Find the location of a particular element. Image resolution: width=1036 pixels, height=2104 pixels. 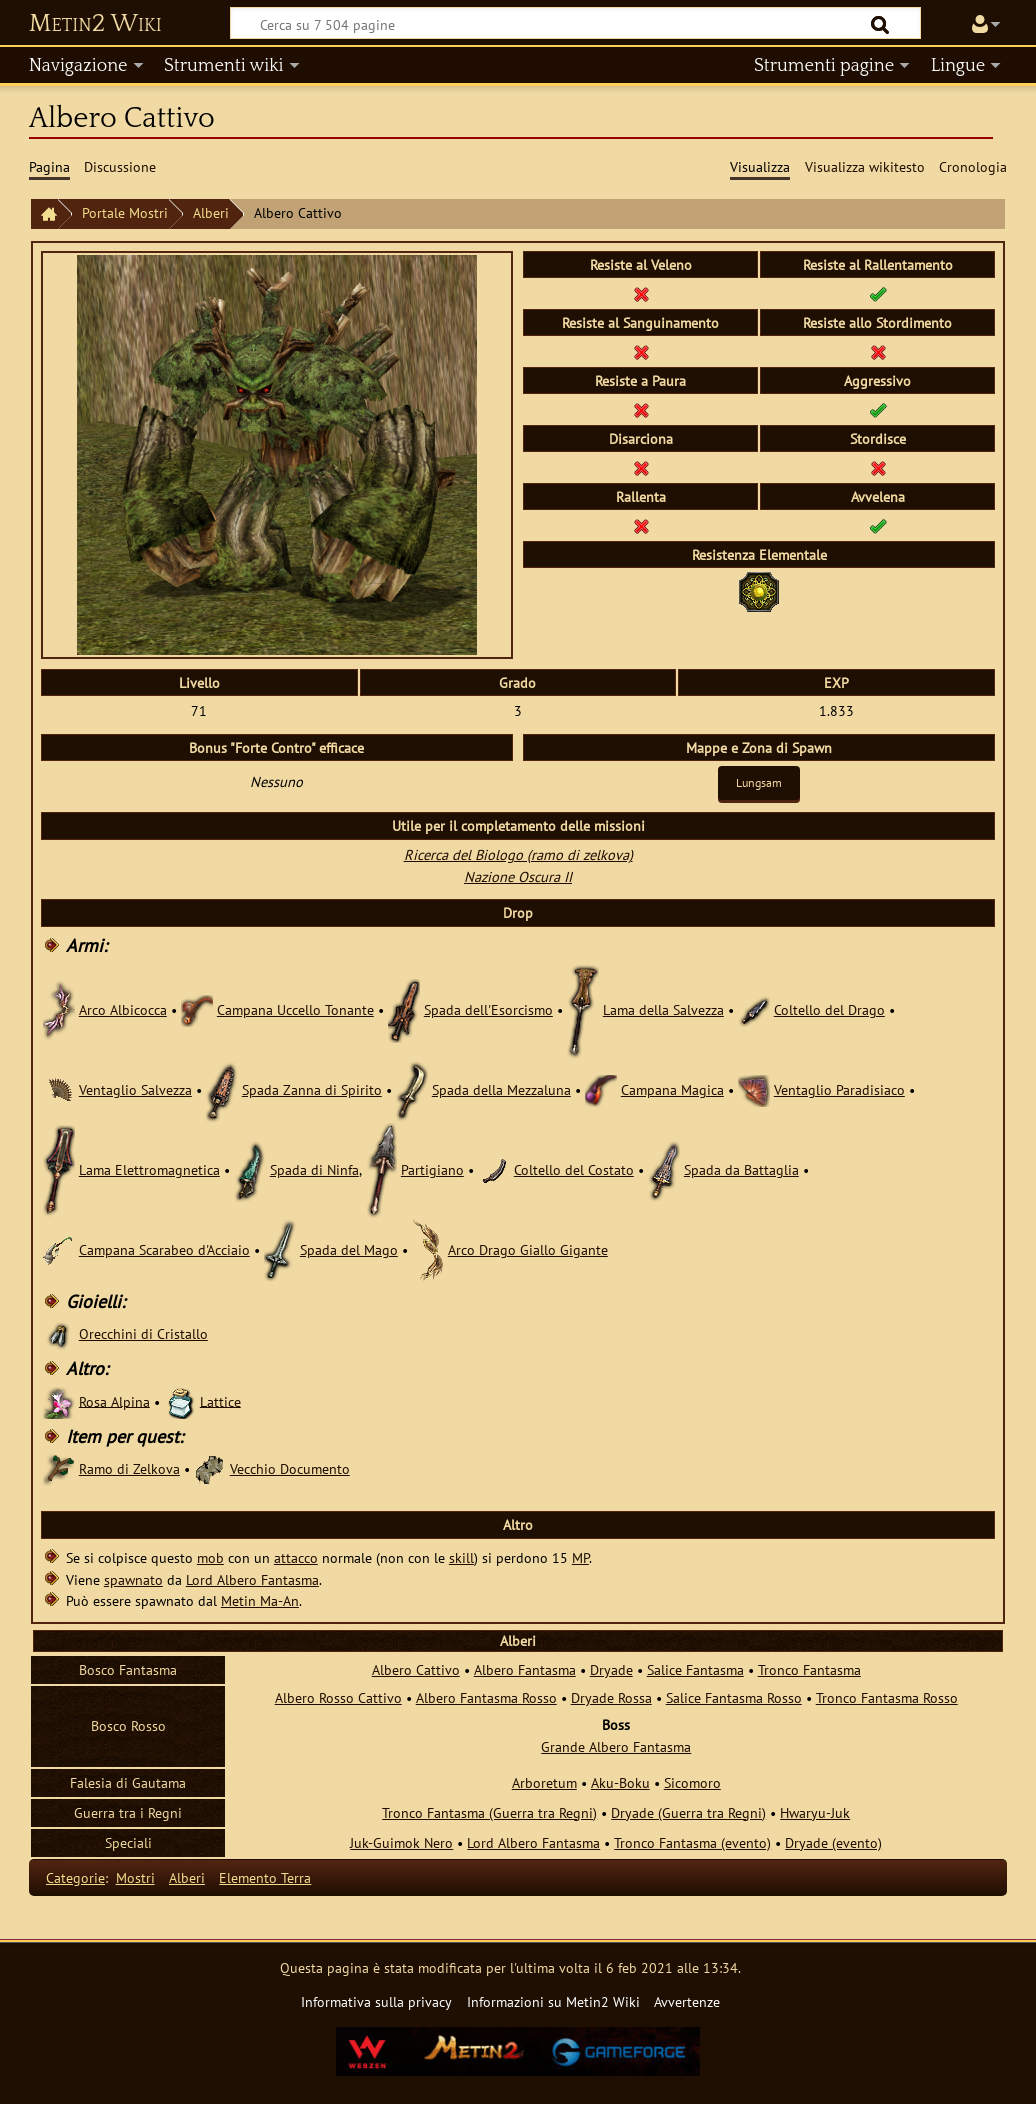

MP is located at coordinates (580, 1557).